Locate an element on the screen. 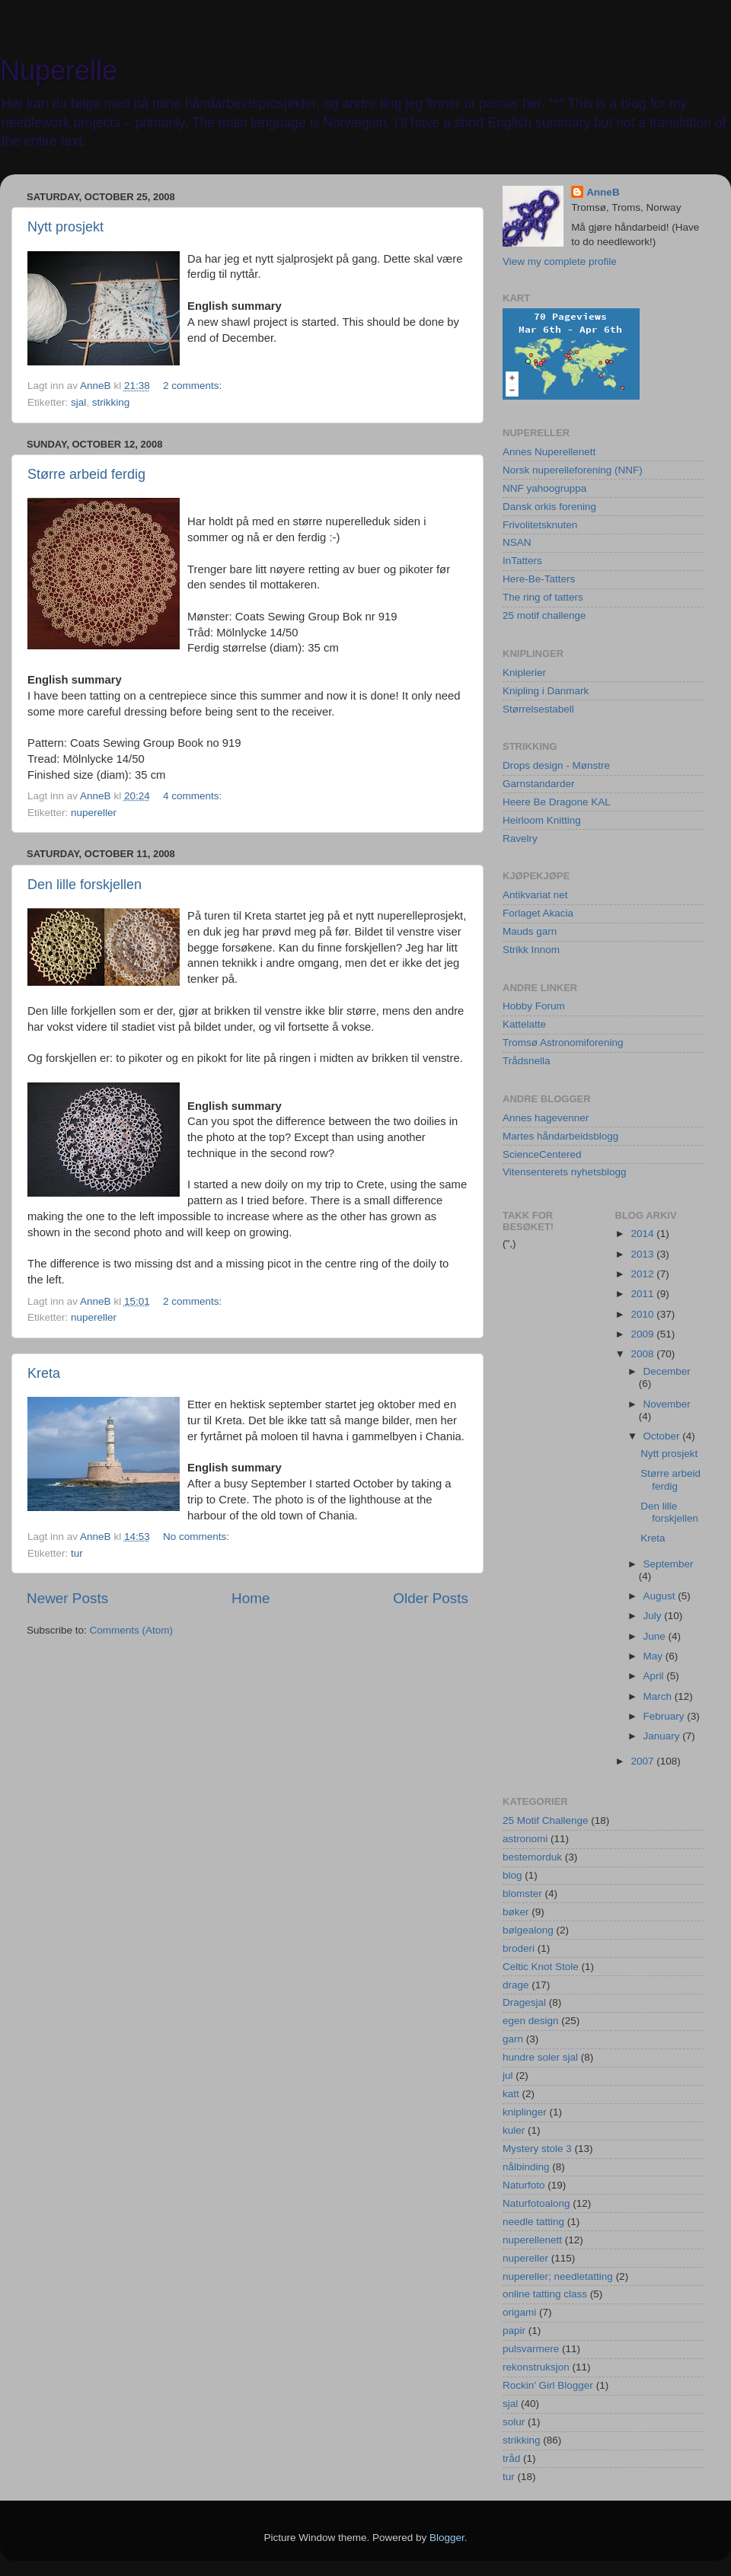 The image size is (731, 2576). NSAN is located at coordinates (517, 542).